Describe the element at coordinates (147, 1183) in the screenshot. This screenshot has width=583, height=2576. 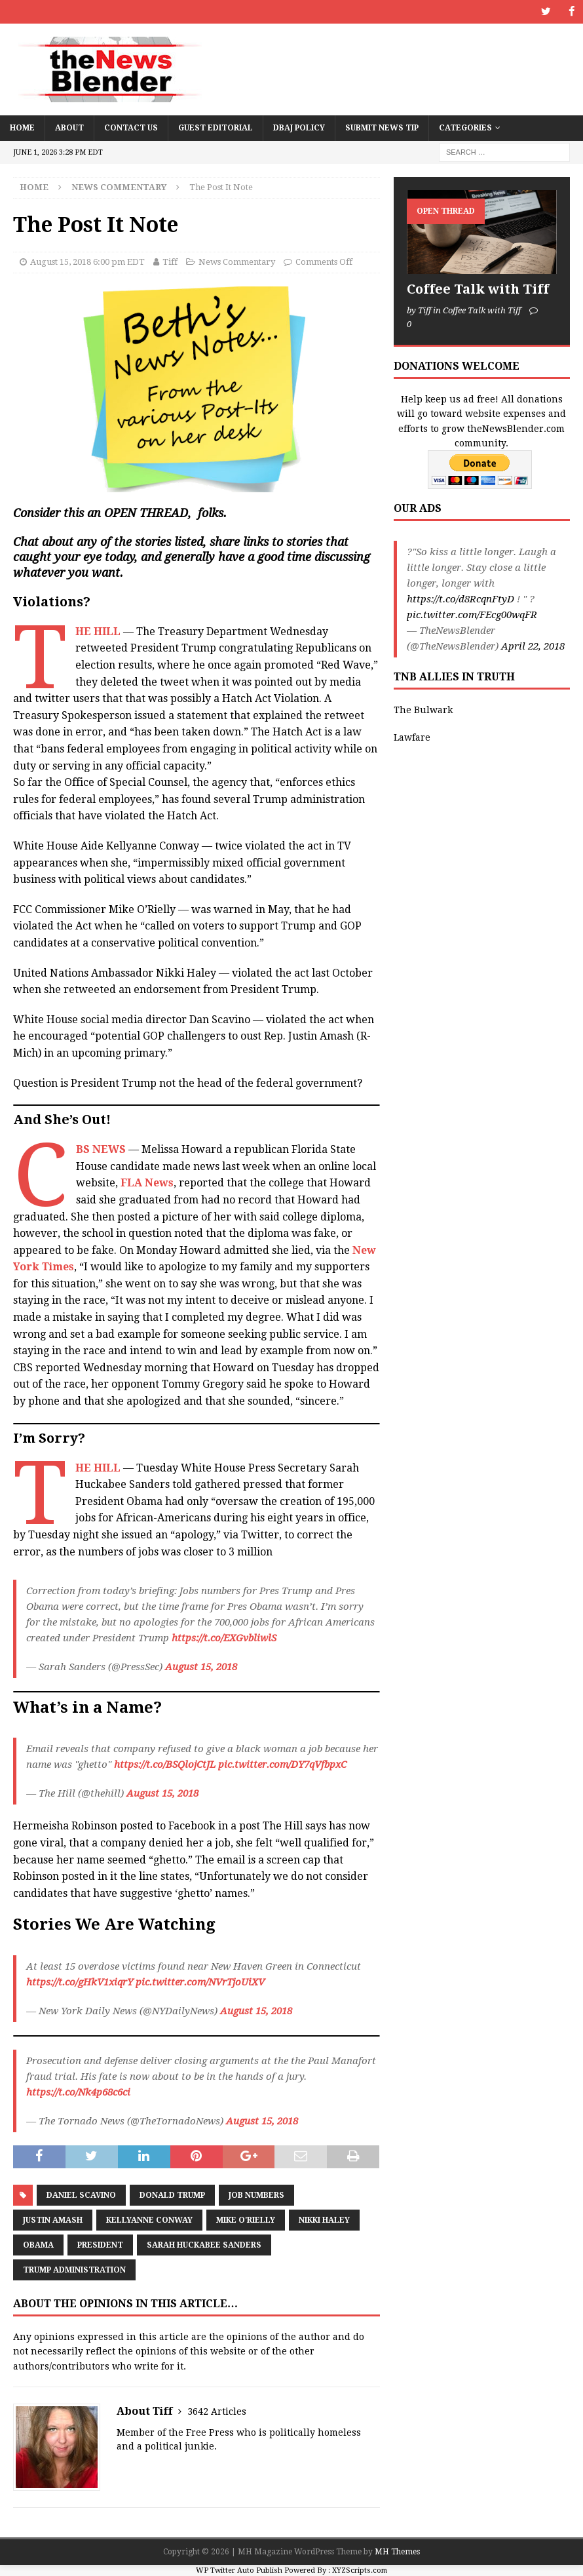
I see `FLA News` at that location.